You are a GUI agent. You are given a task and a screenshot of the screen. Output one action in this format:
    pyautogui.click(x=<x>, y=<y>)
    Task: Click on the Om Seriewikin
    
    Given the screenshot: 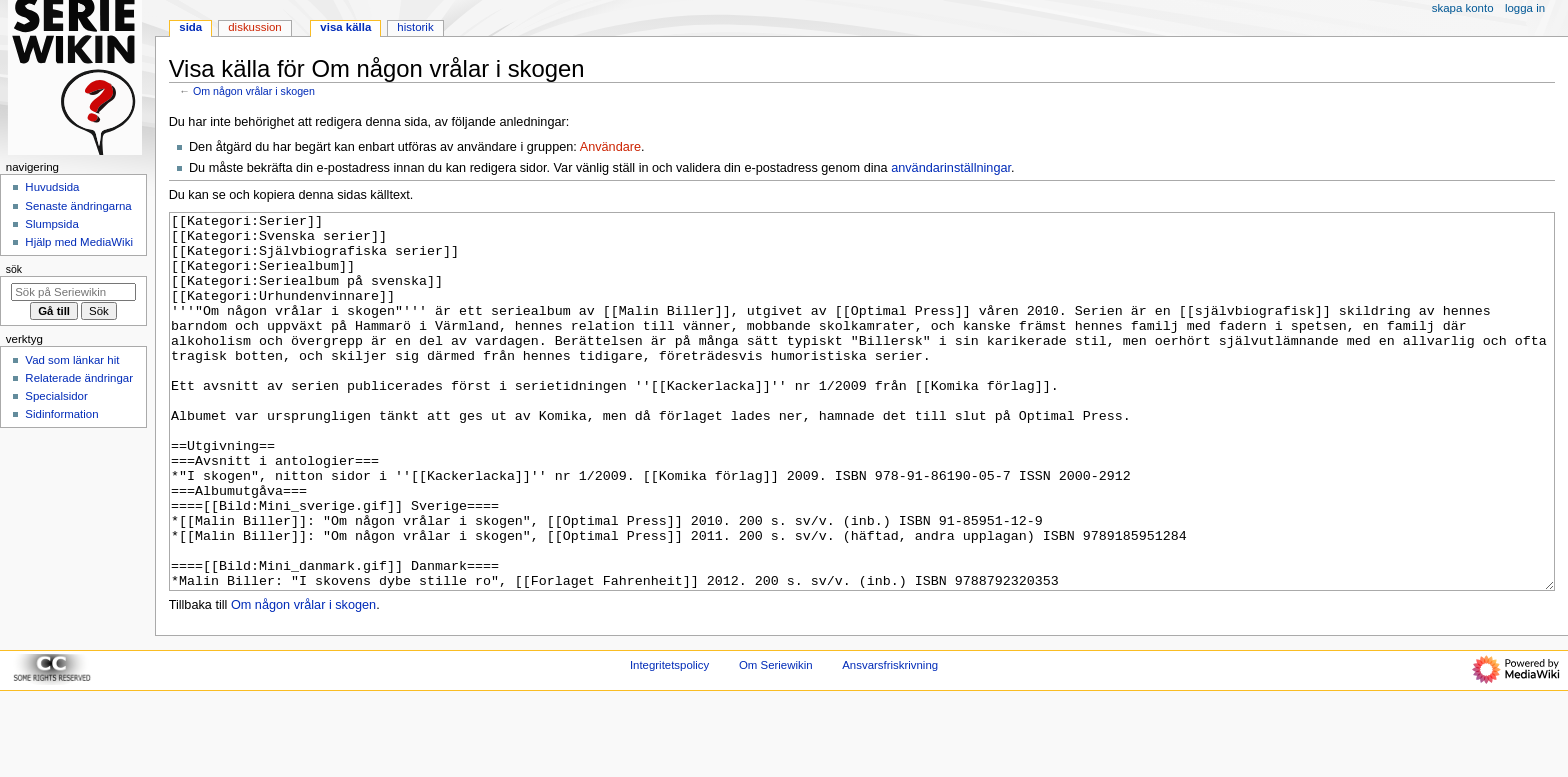 What is the action you would take?
    pyautogui.click(x=776, y=740)
    